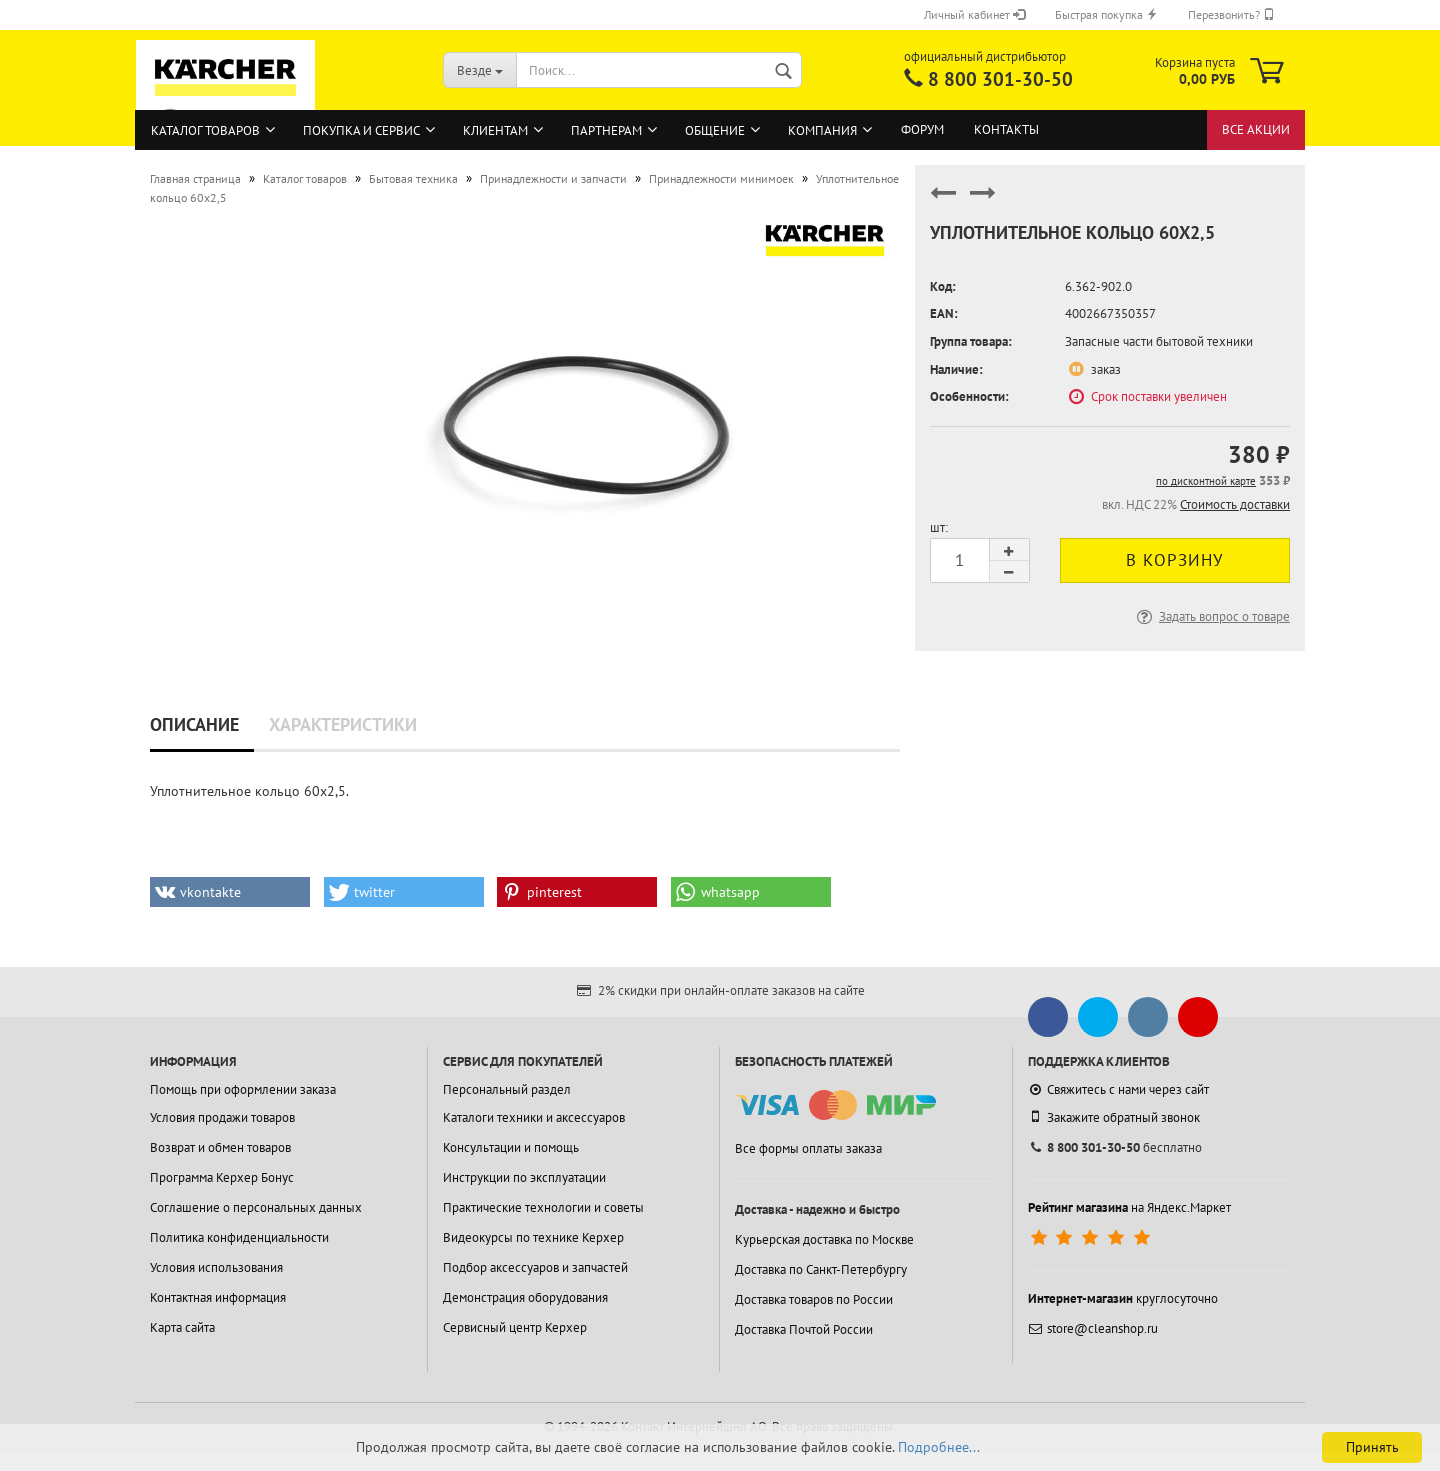 The image size is (1440, 1471). Describe the element at coordinates (822, 130) in the screenshot. I see `Компания` at that location.